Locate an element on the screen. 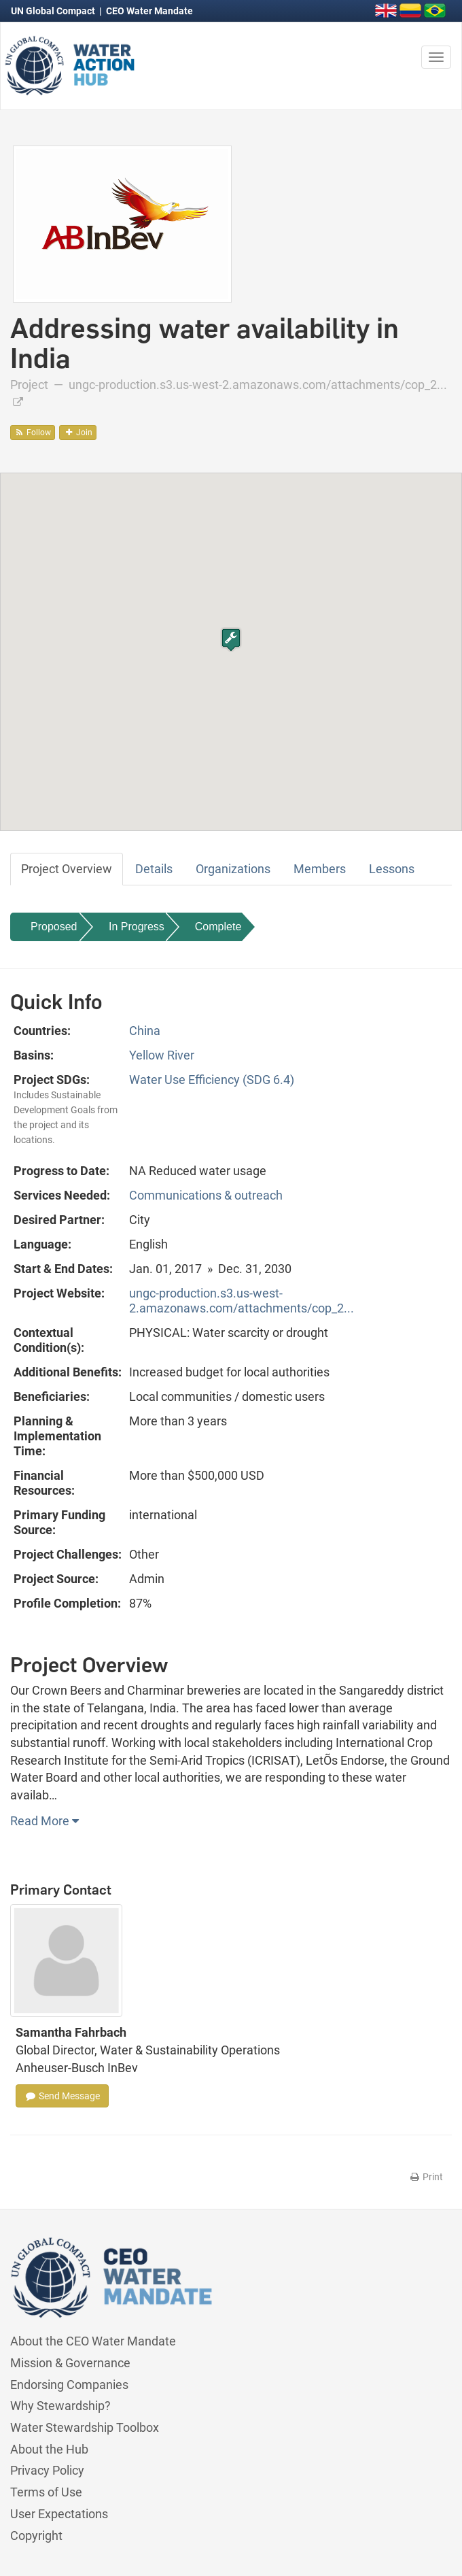 The image size is (462, 2576). ungc-production.s3.us-west-2.amazonaws.com/attachments/cop_2... is located at coordinates (241, 1300).